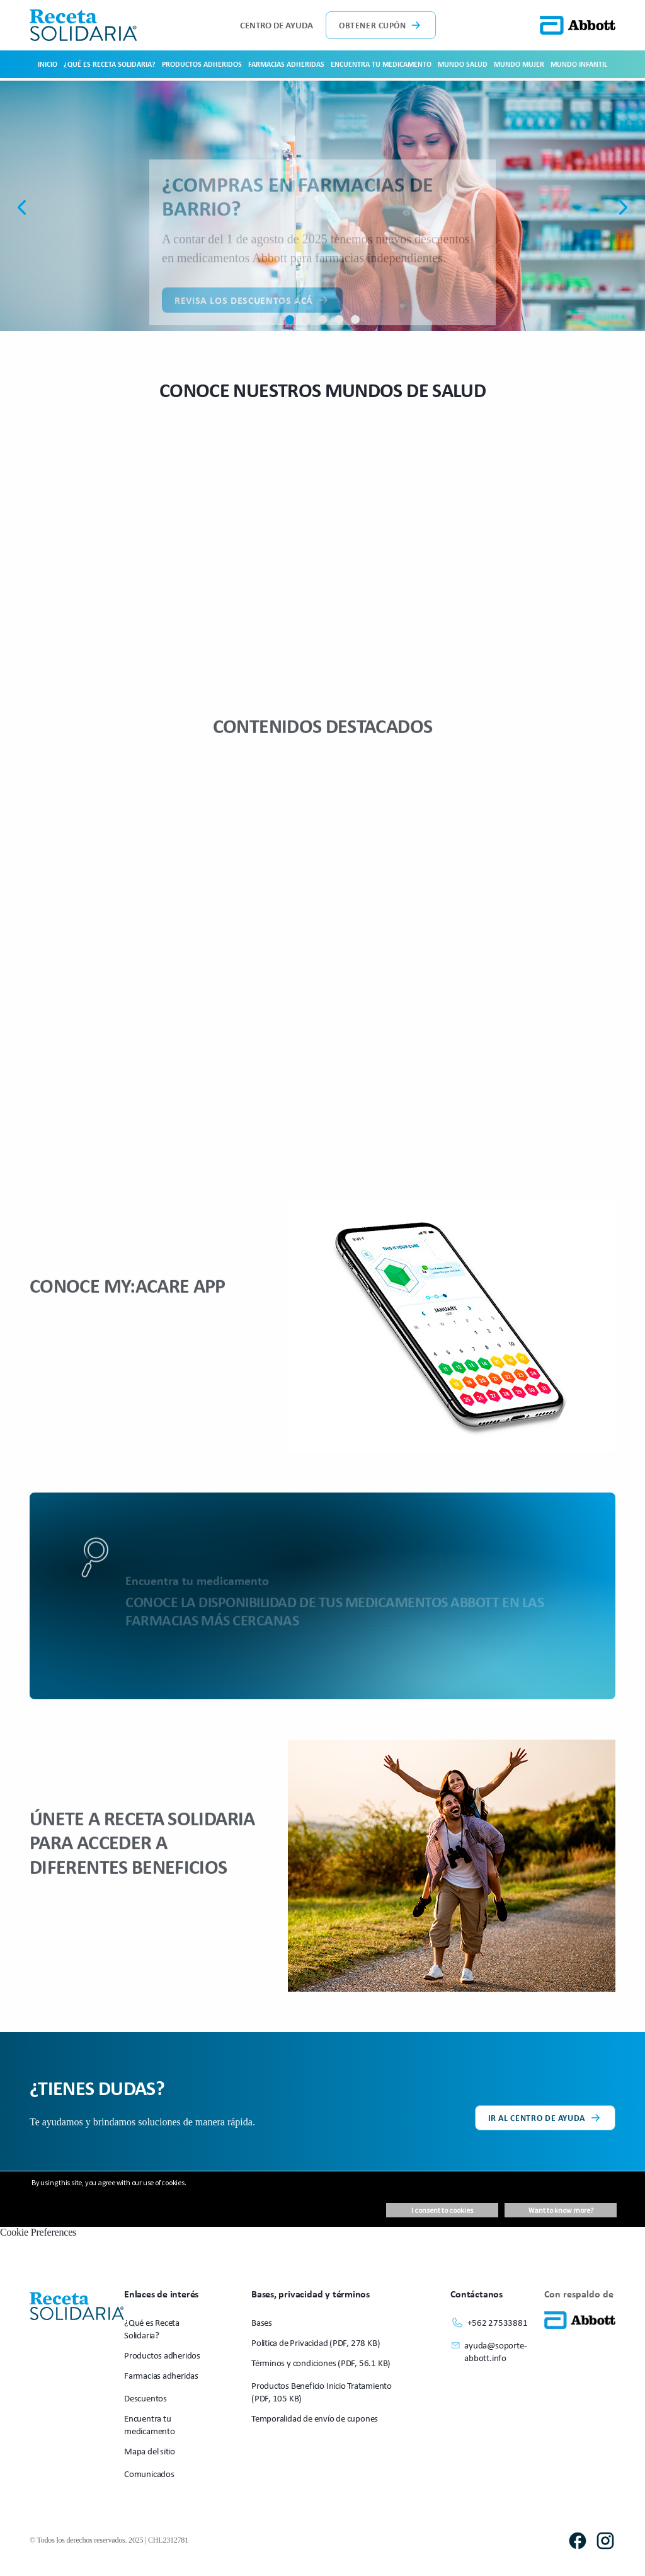  What do you see at coordinates (381, 25) in the screenshot?
I see `Obtener cupón` at bounding box center [381, 25].